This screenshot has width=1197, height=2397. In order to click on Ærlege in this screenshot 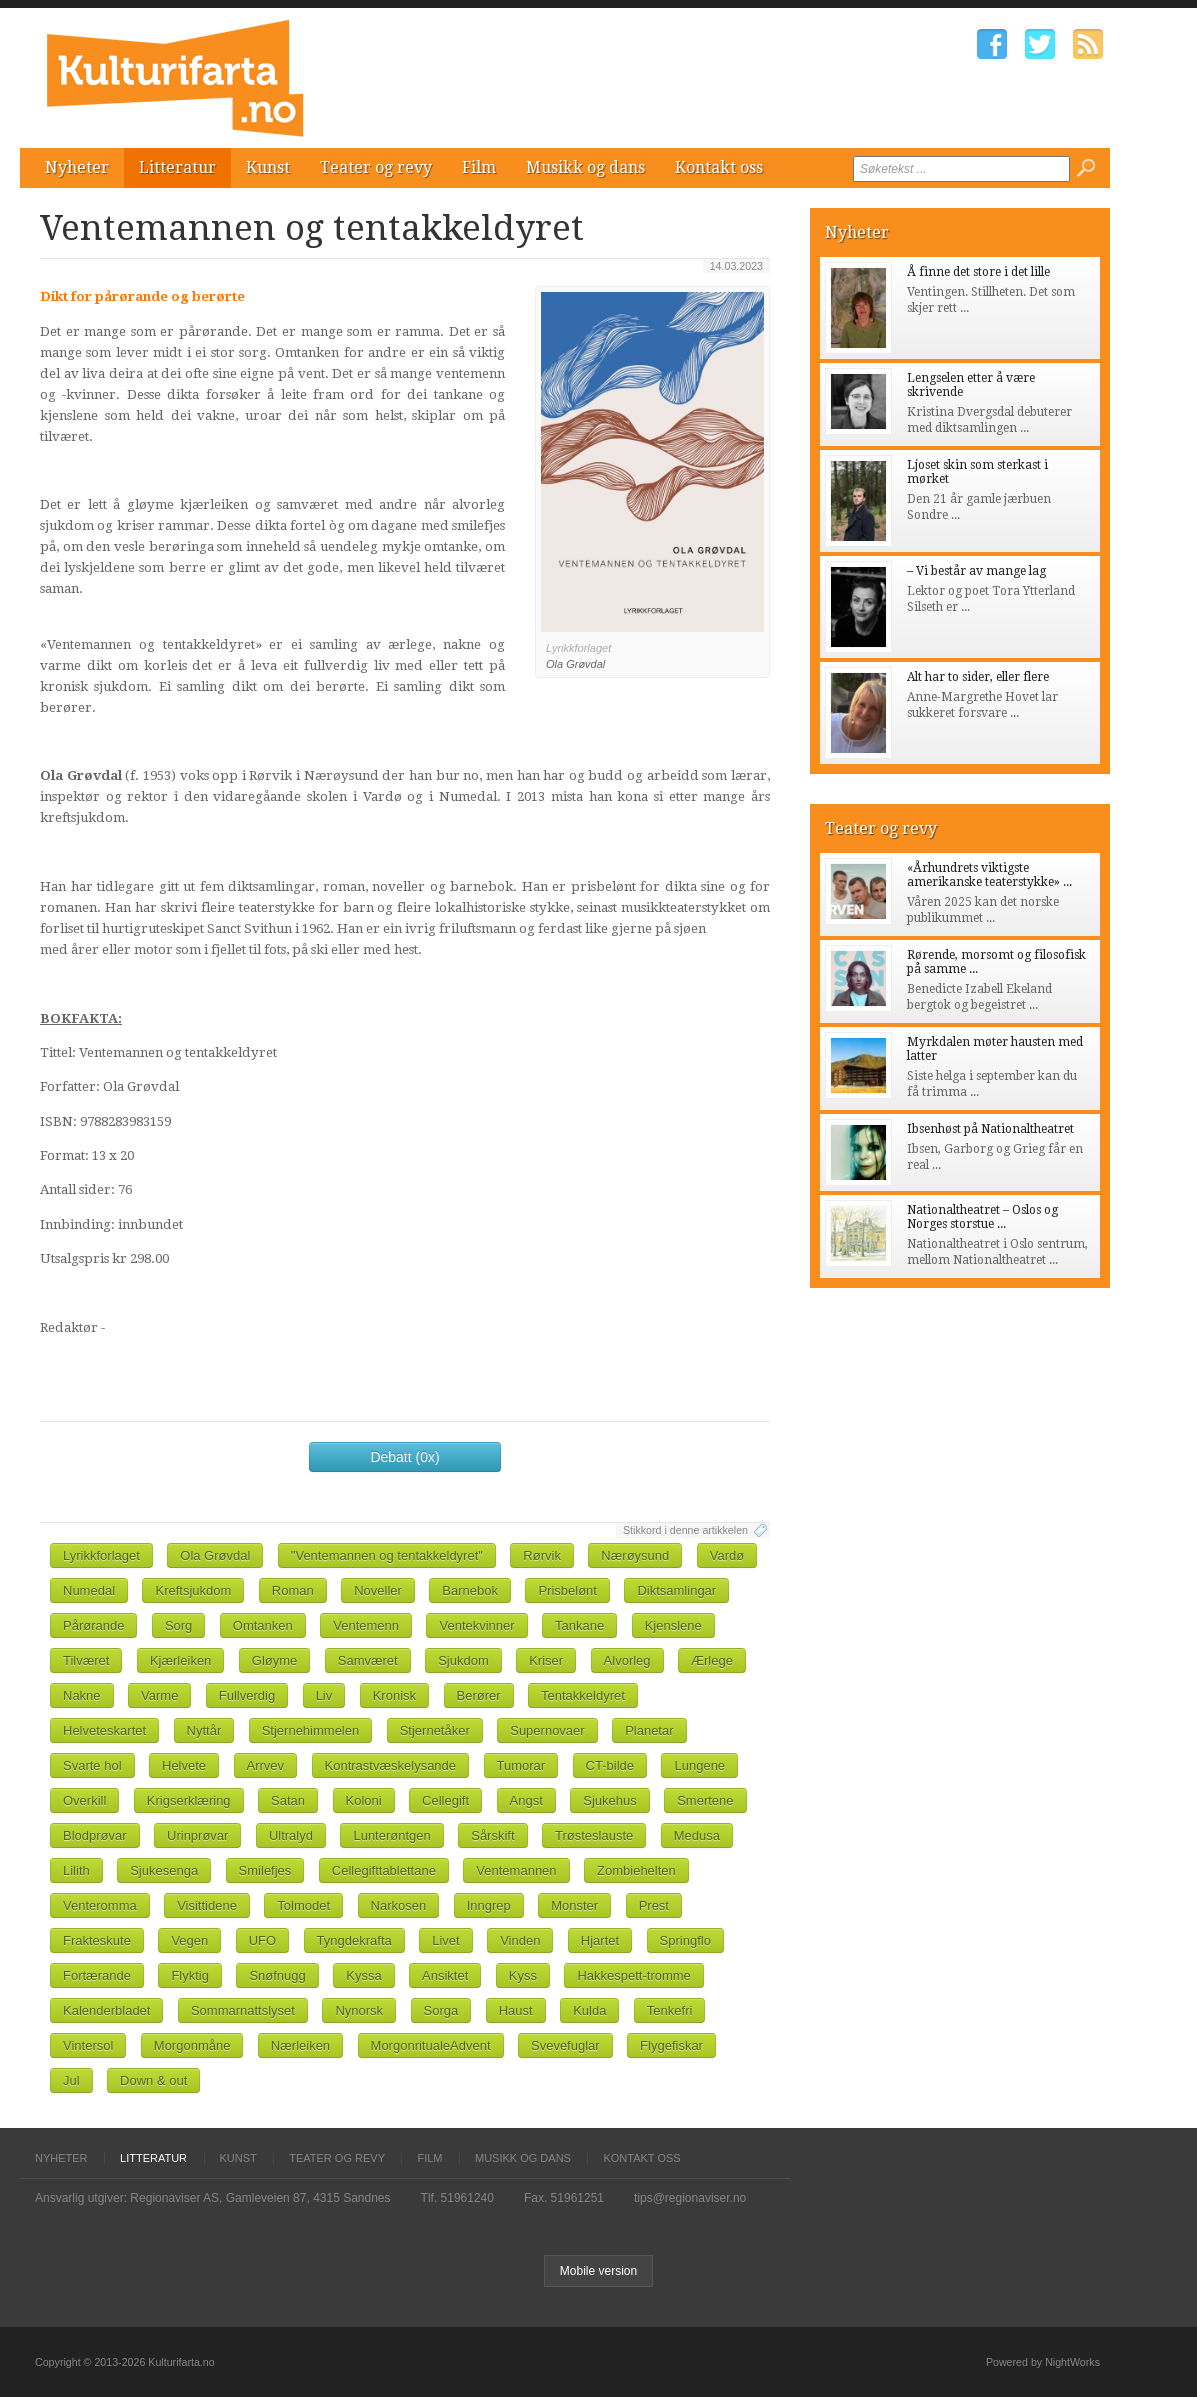, I will do `click(712, 1660)`.